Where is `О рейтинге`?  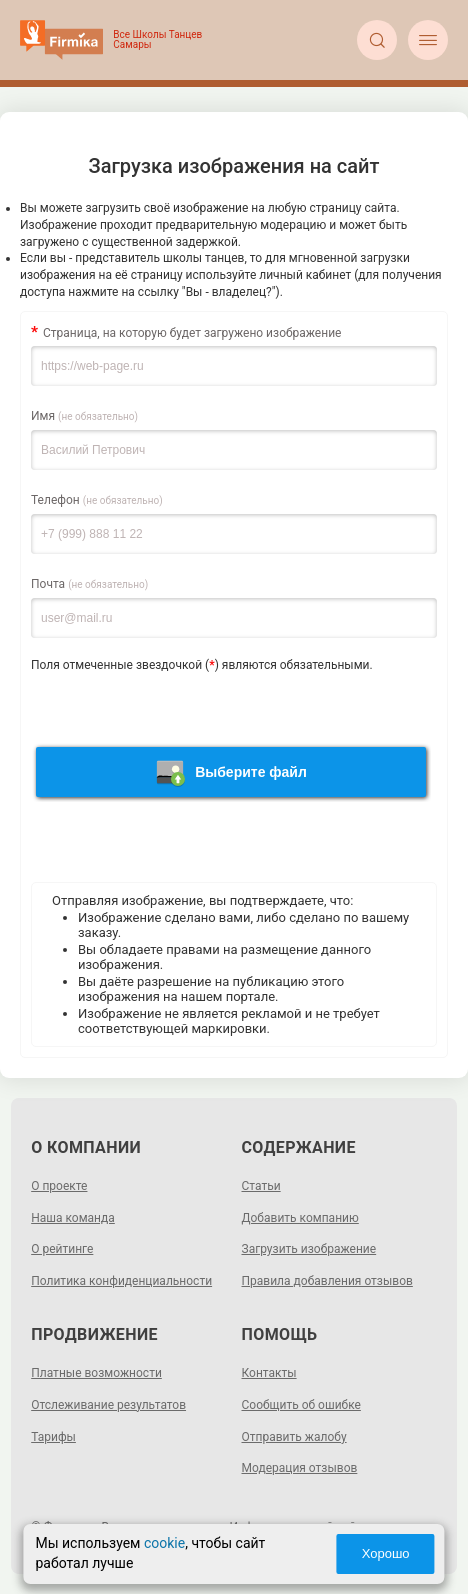 О рейтинге is located at coordinates (62, 1249).